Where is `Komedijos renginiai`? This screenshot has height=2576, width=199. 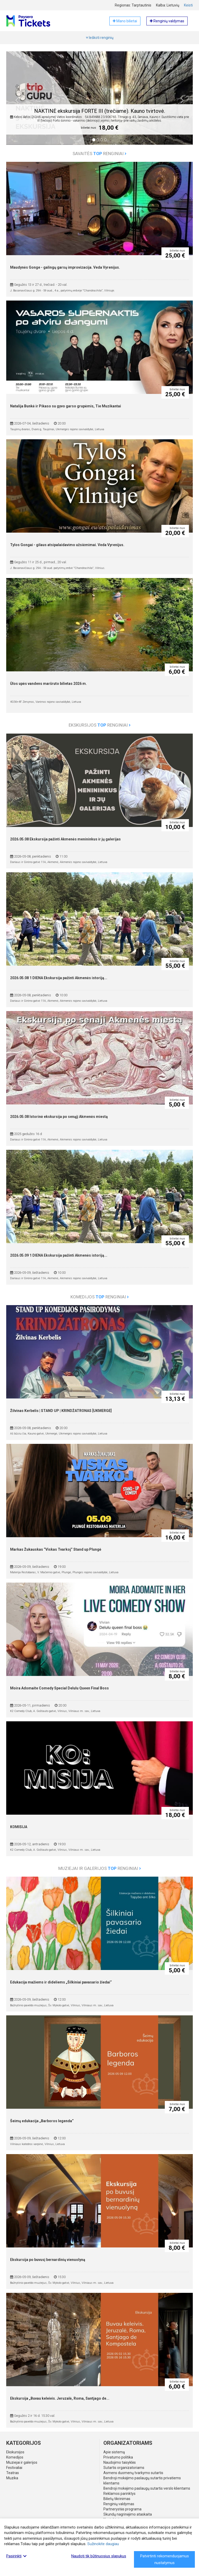
Komedijos renginiai is located at coordinates (99, 1296).